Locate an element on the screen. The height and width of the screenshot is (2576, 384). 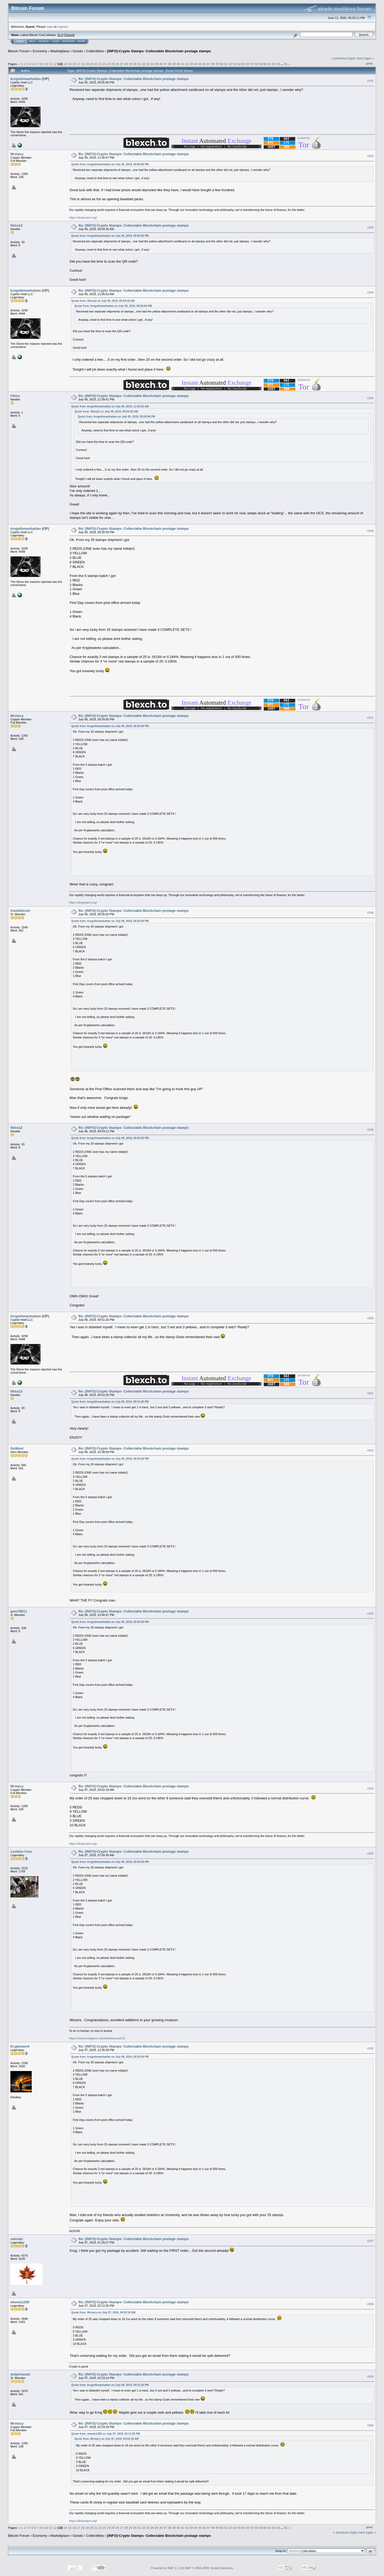
81 is located at coordinates (285, 64).